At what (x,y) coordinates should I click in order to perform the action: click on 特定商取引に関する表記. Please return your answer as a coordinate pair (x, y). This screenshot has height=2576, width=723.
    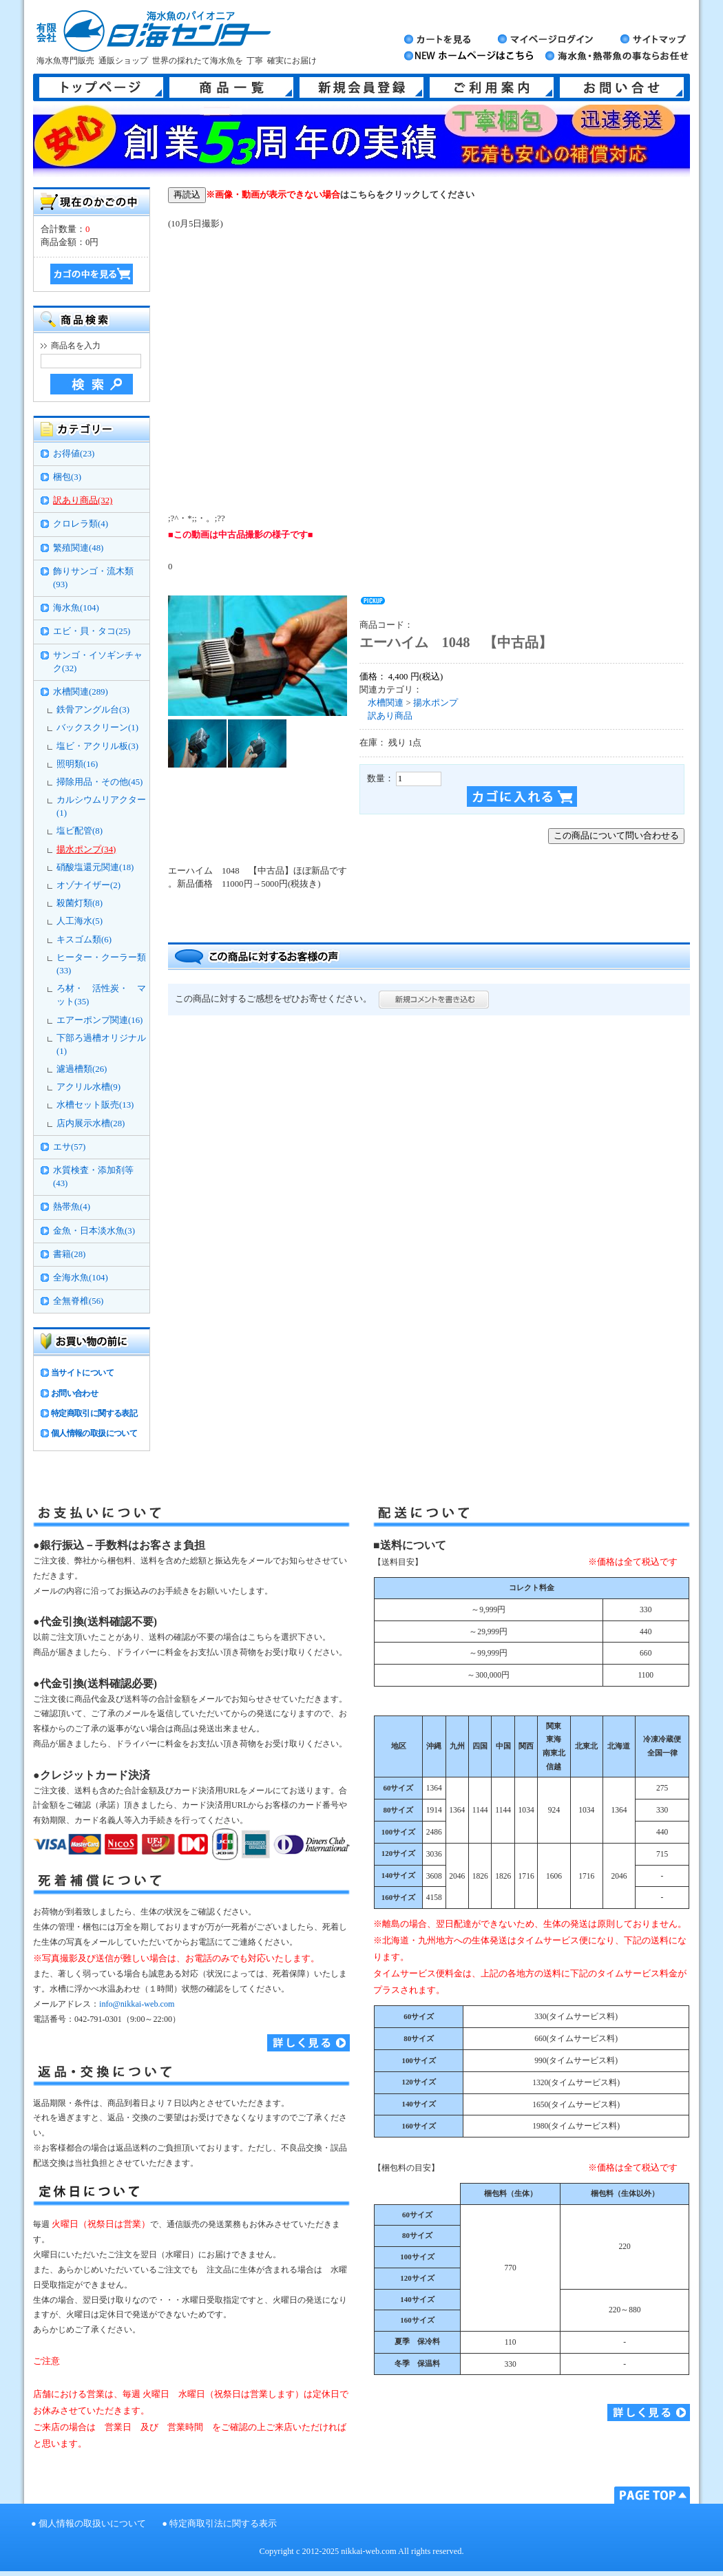
    Looking at the image, I should click on (94, 1413).